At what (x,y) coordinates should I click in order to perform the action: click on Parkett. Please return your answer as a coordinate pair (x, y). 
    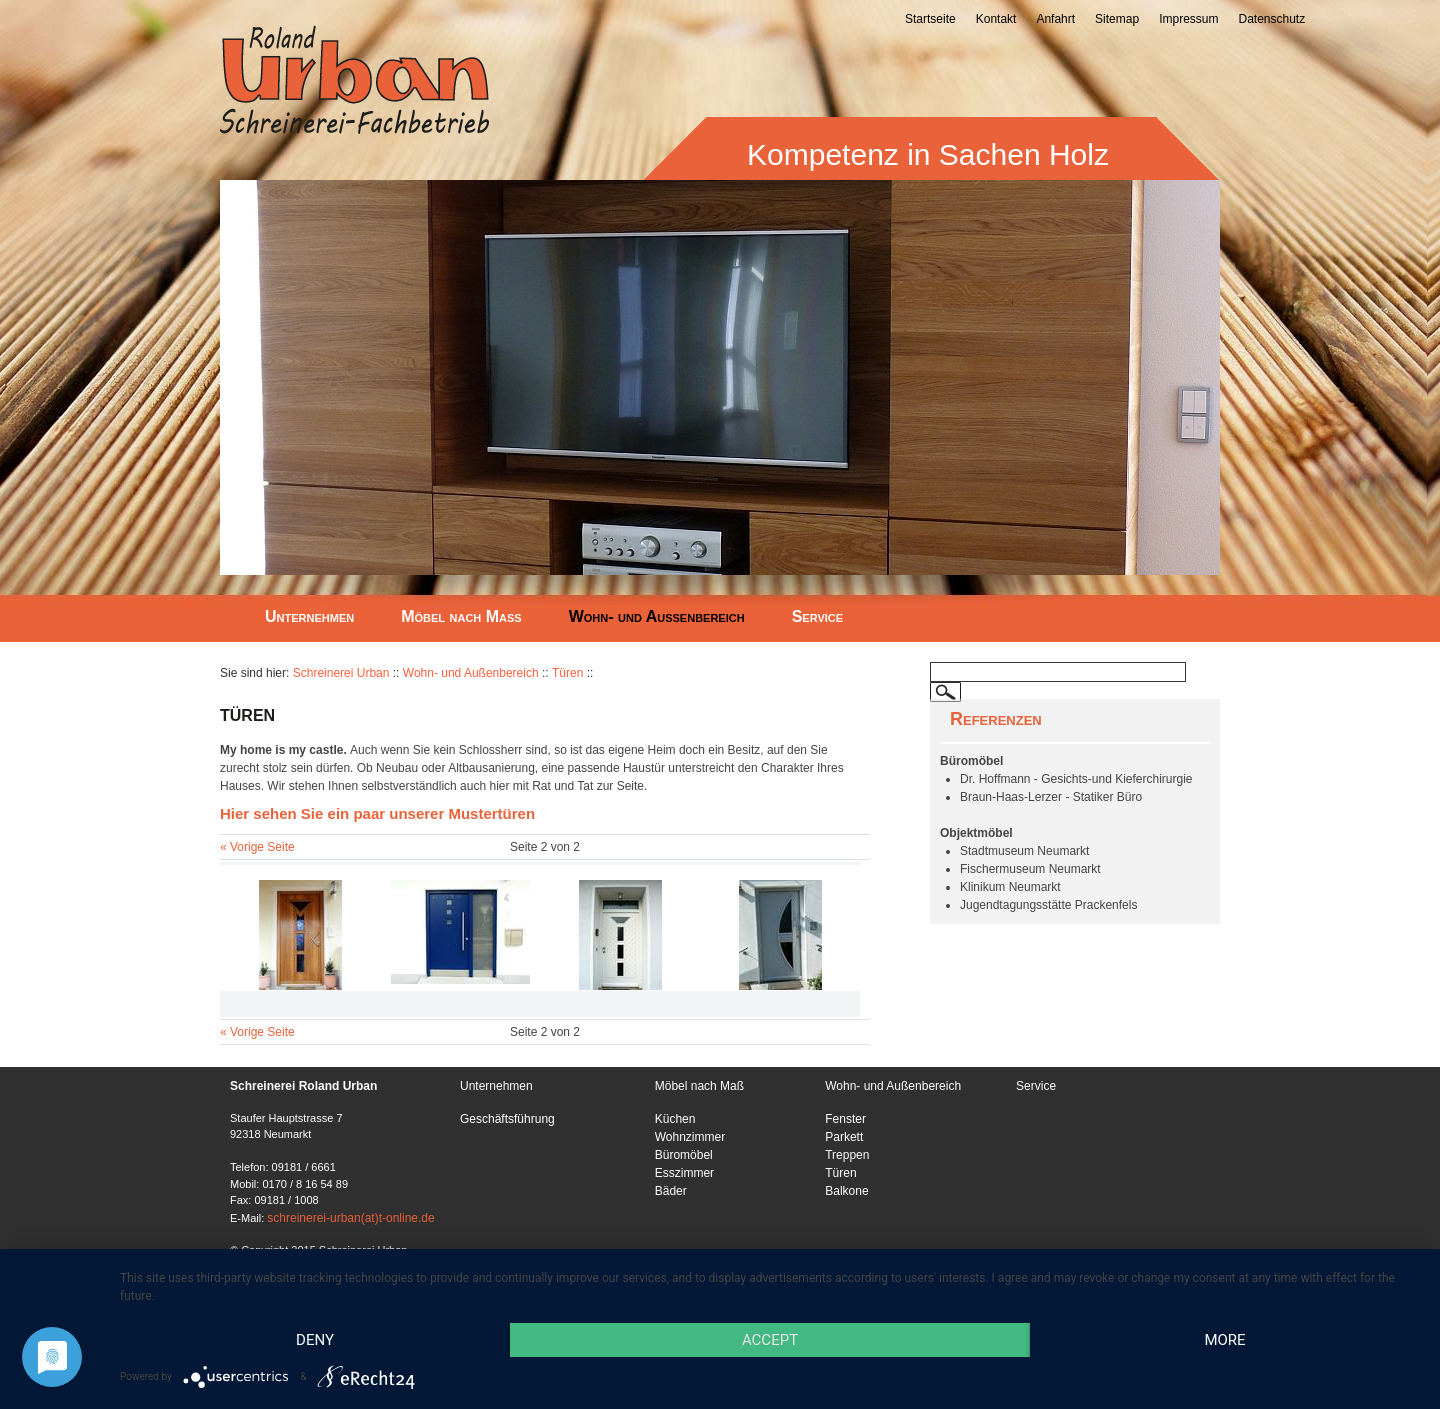
    Looking at the image, I should click on (844, 1137).